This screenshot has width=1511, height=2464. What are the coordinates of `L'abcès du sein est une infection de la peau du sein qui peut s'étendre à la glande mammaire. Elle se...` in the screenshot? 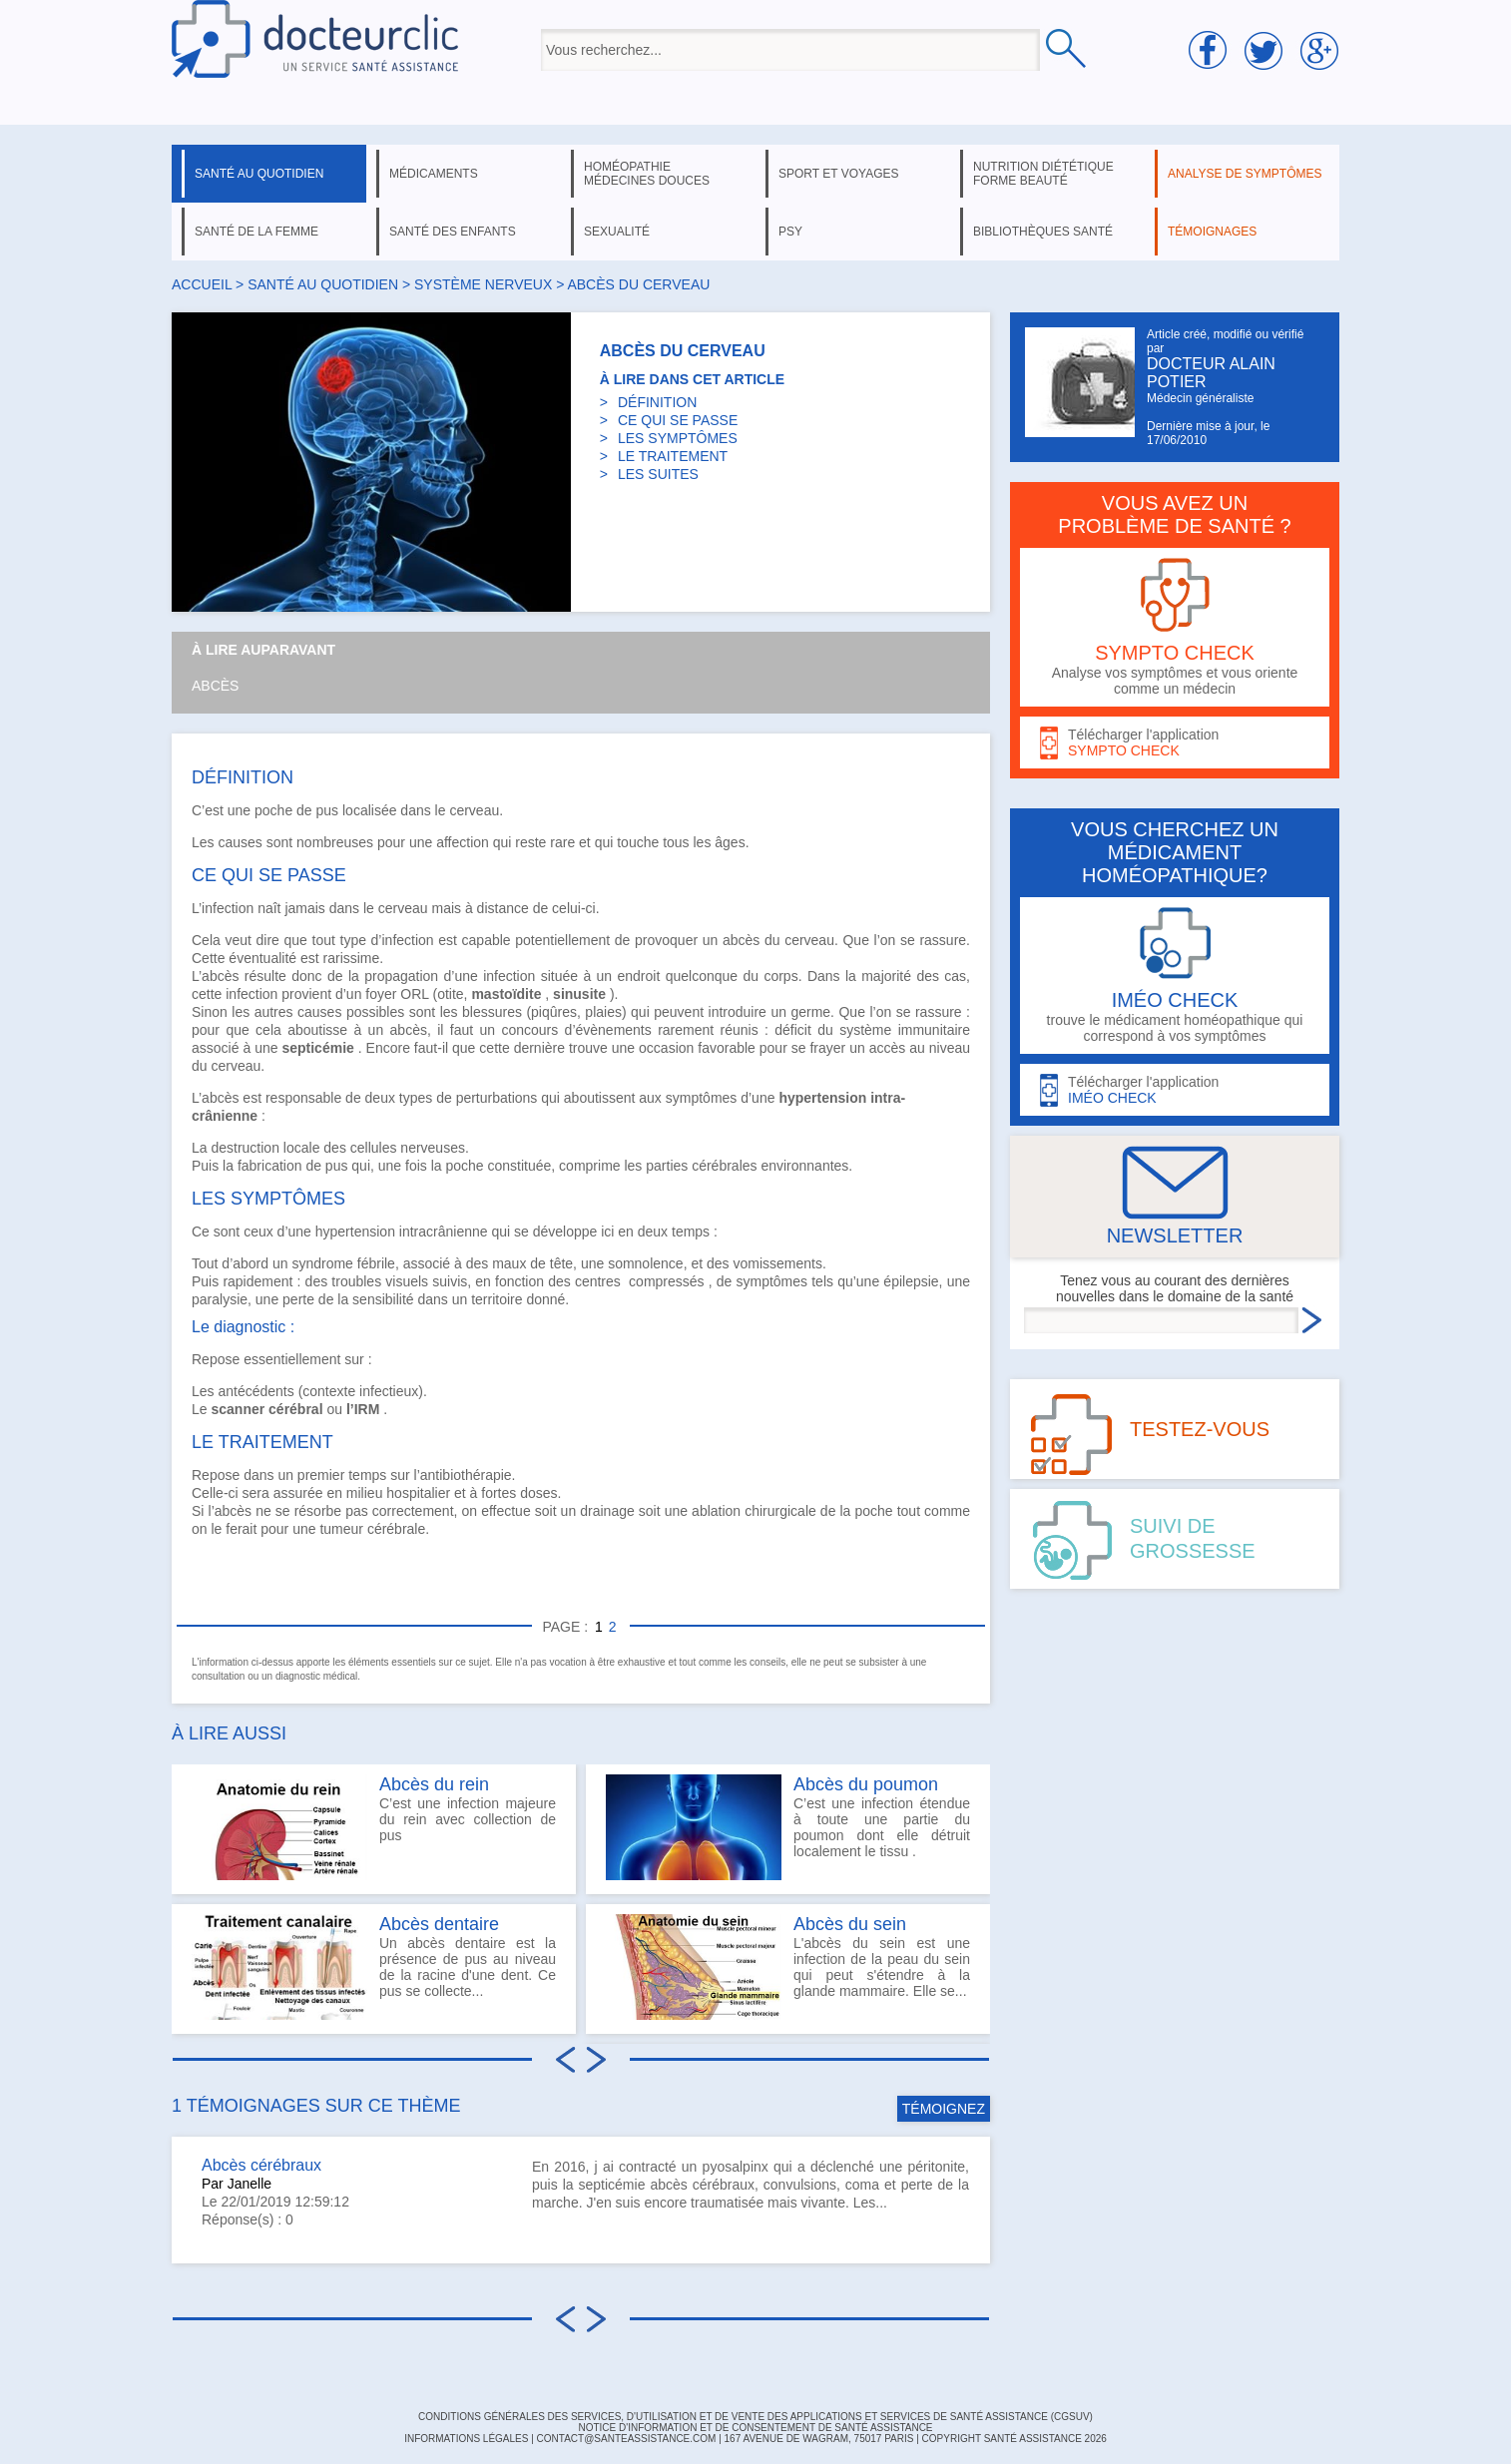 It's located at (788, 1967).